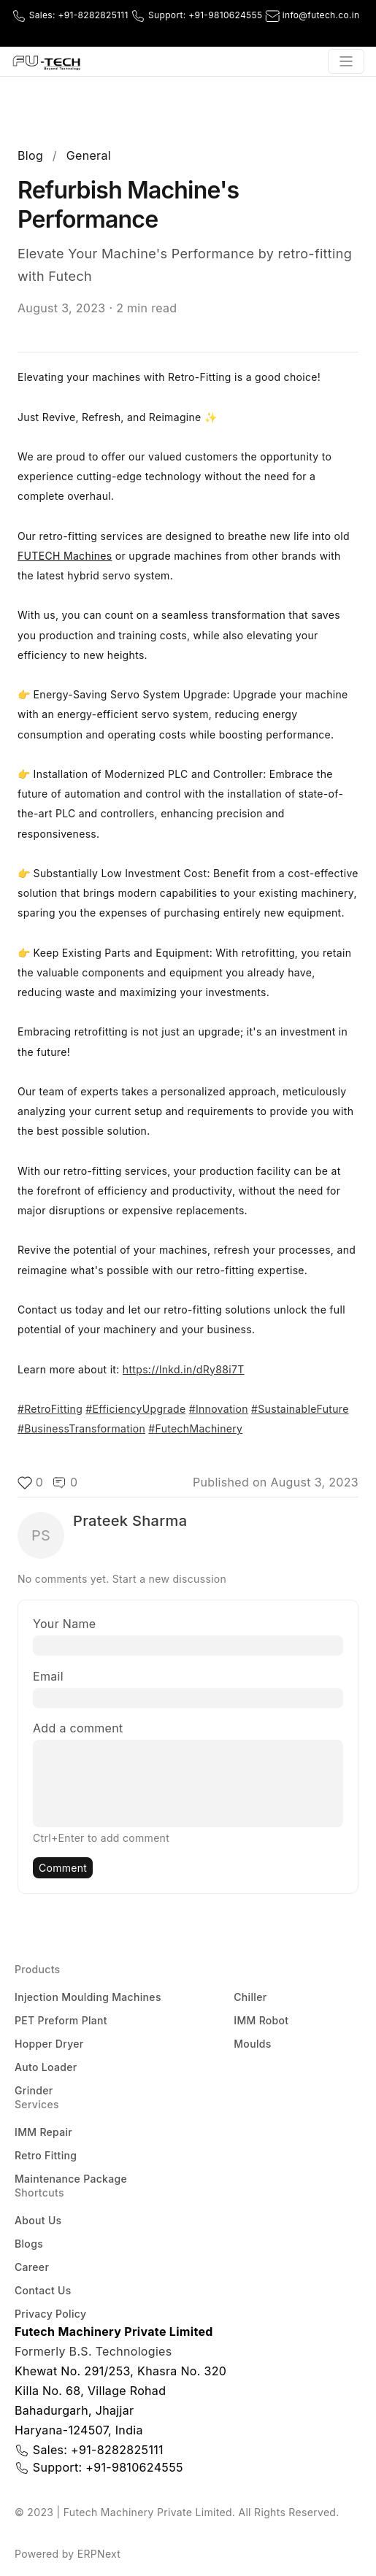 This screenshot has width=376, height=2576. What do you see at coordinates (63, 1868) in the screenshot?
I see `Comment` at bounding box center [63, 1868].